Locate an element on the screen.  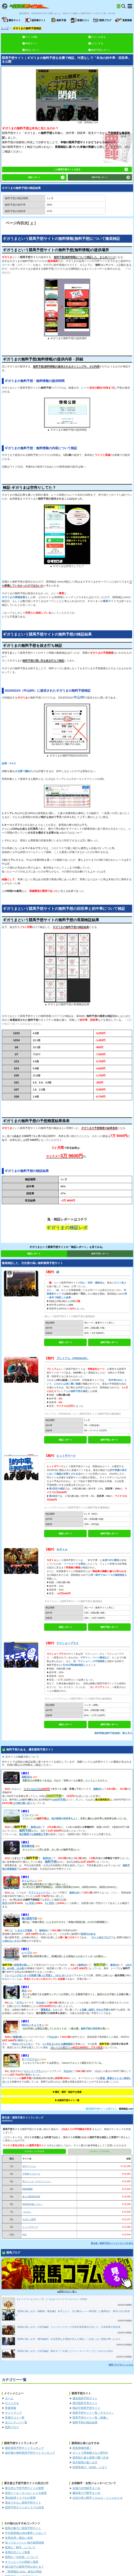
20pt予想 is located at coordinates (35, 1788).